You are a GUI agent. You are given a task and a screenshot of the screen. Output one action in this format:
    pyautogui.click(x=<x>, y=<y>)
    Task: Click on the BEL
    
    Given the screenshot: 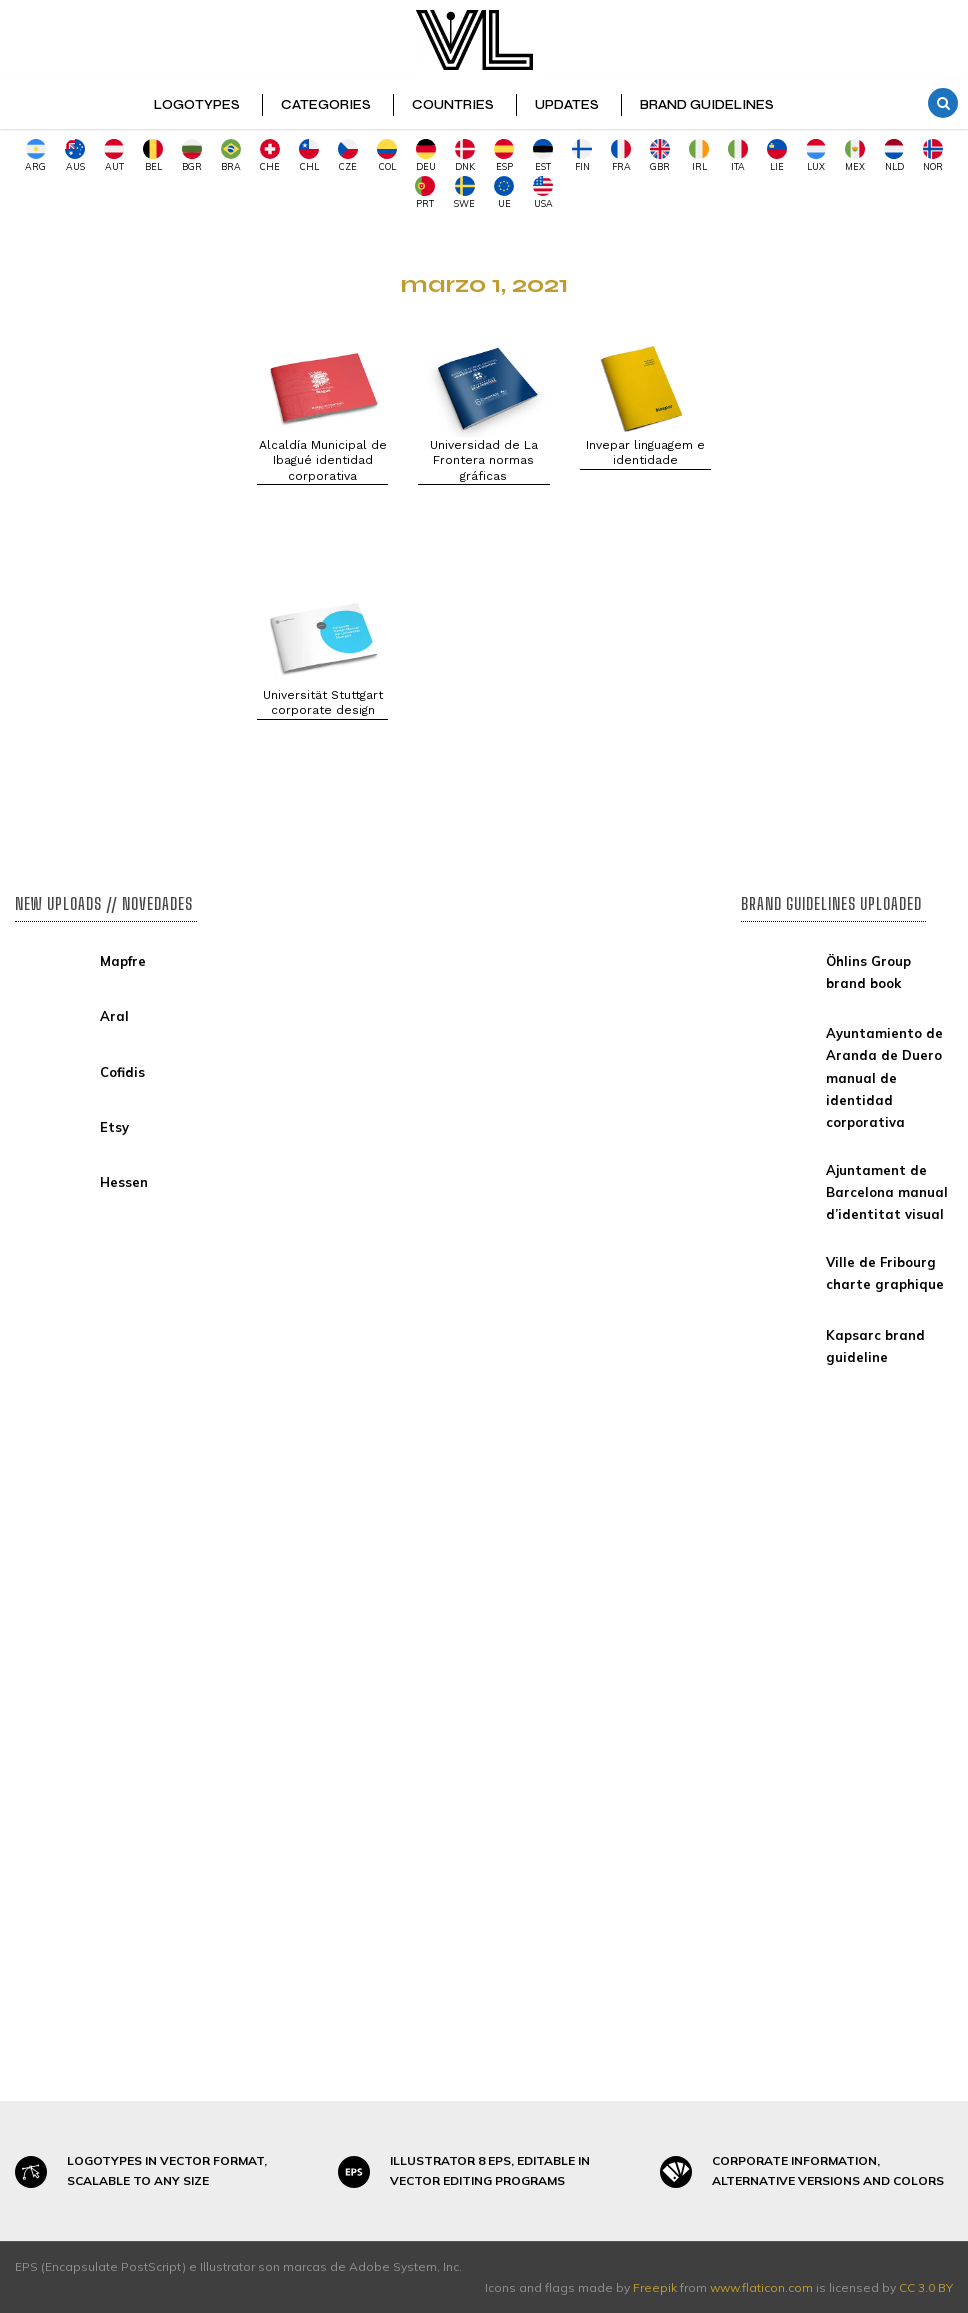 What is the action you would take?
    pyautogui.click(x=153, y=155)
    